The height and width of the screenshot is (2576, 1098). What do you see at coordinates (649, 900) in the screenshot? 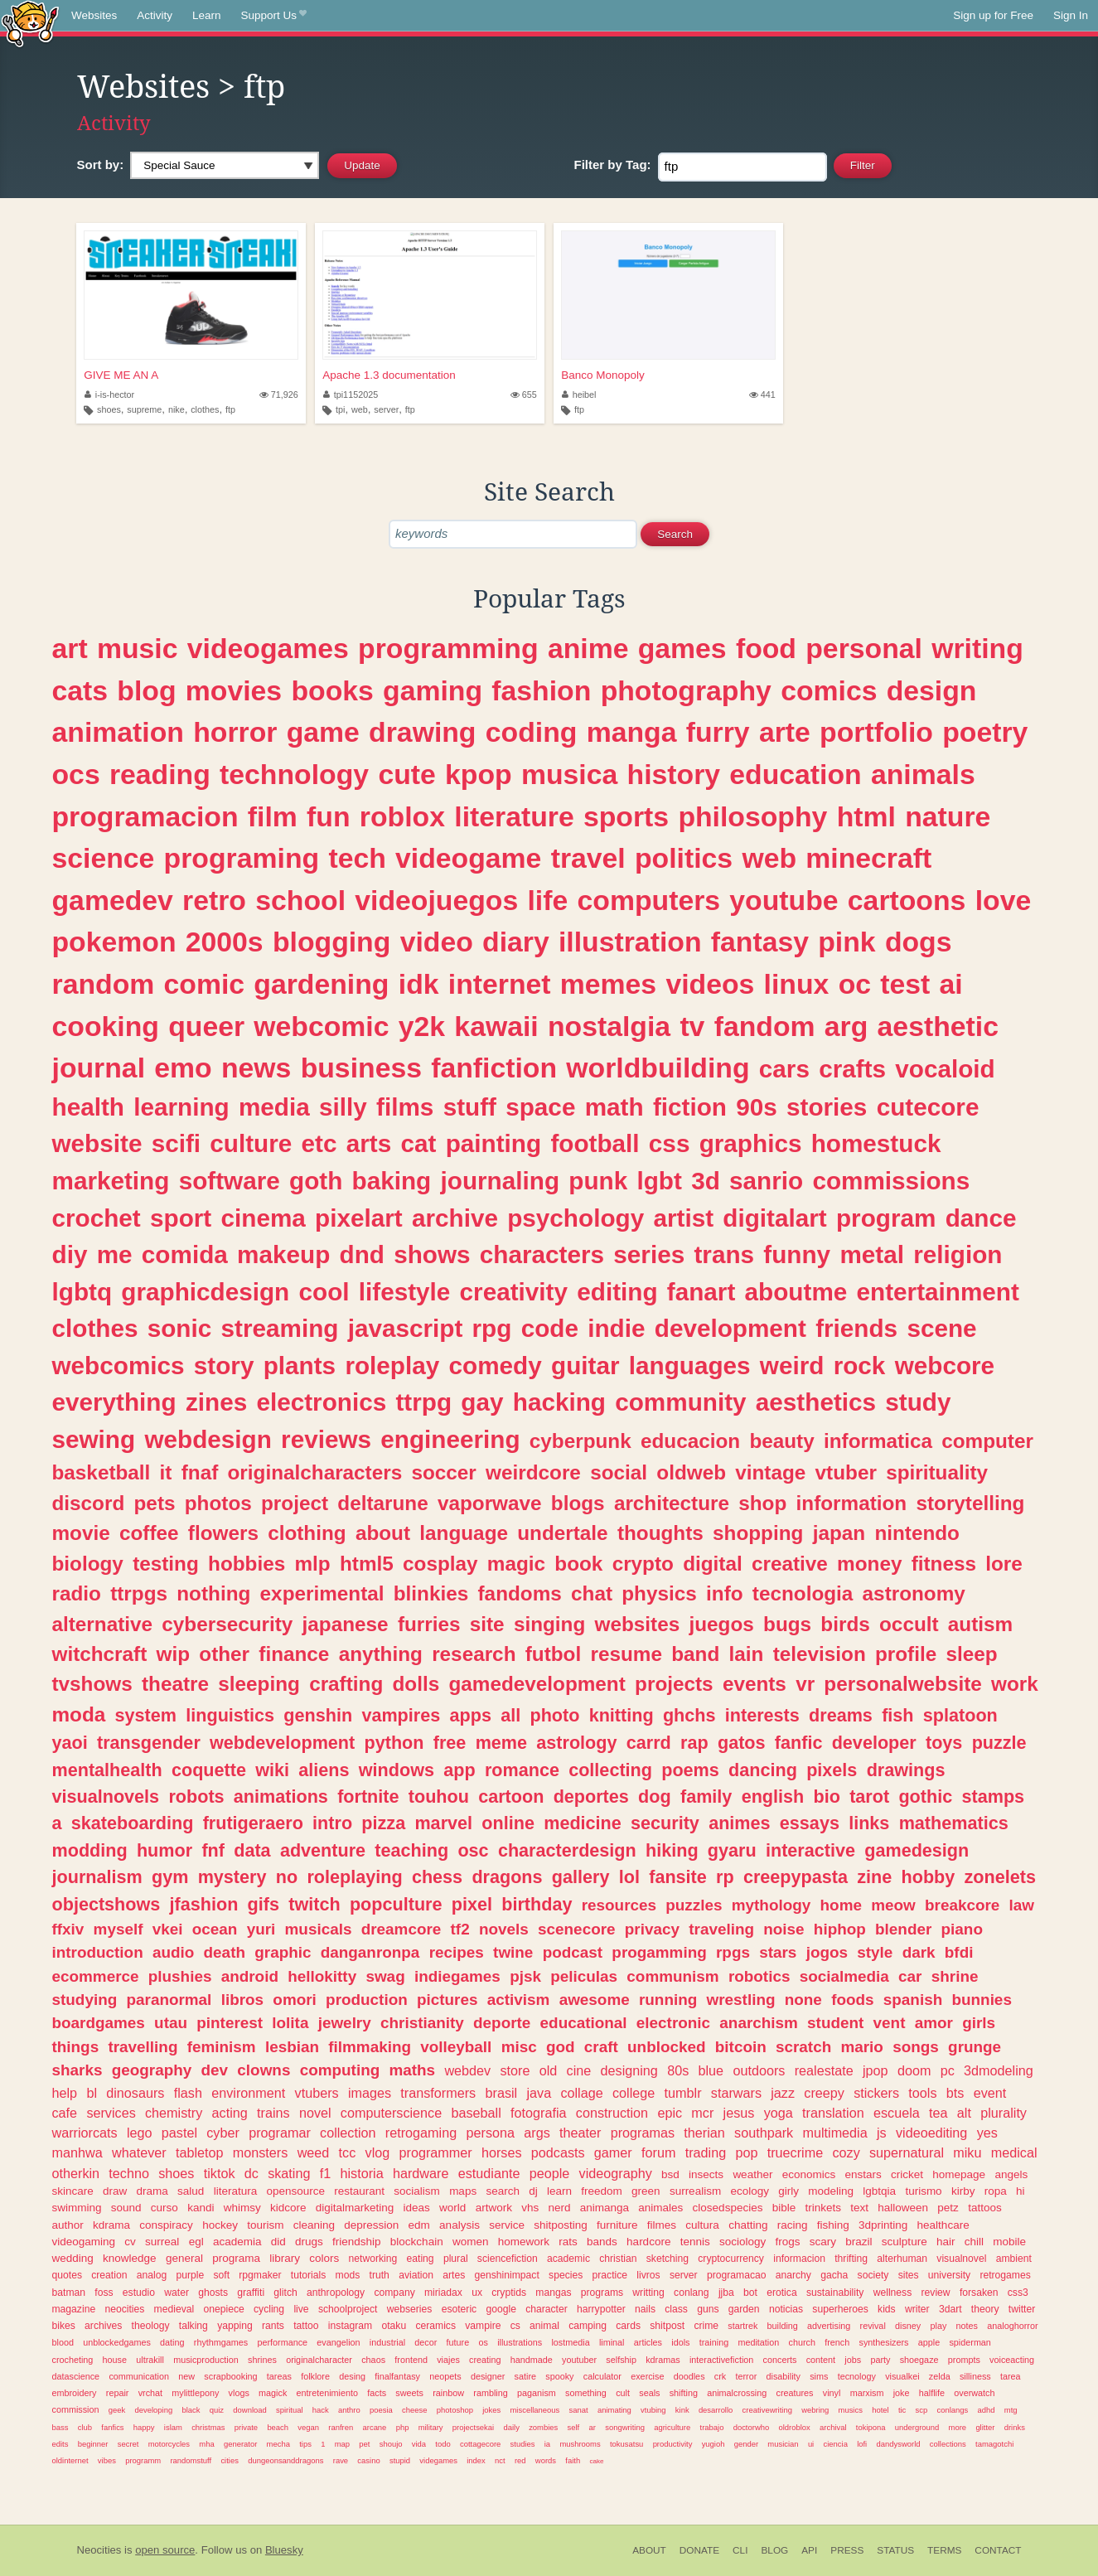
I see `computers` at bounding box center [649, 900].